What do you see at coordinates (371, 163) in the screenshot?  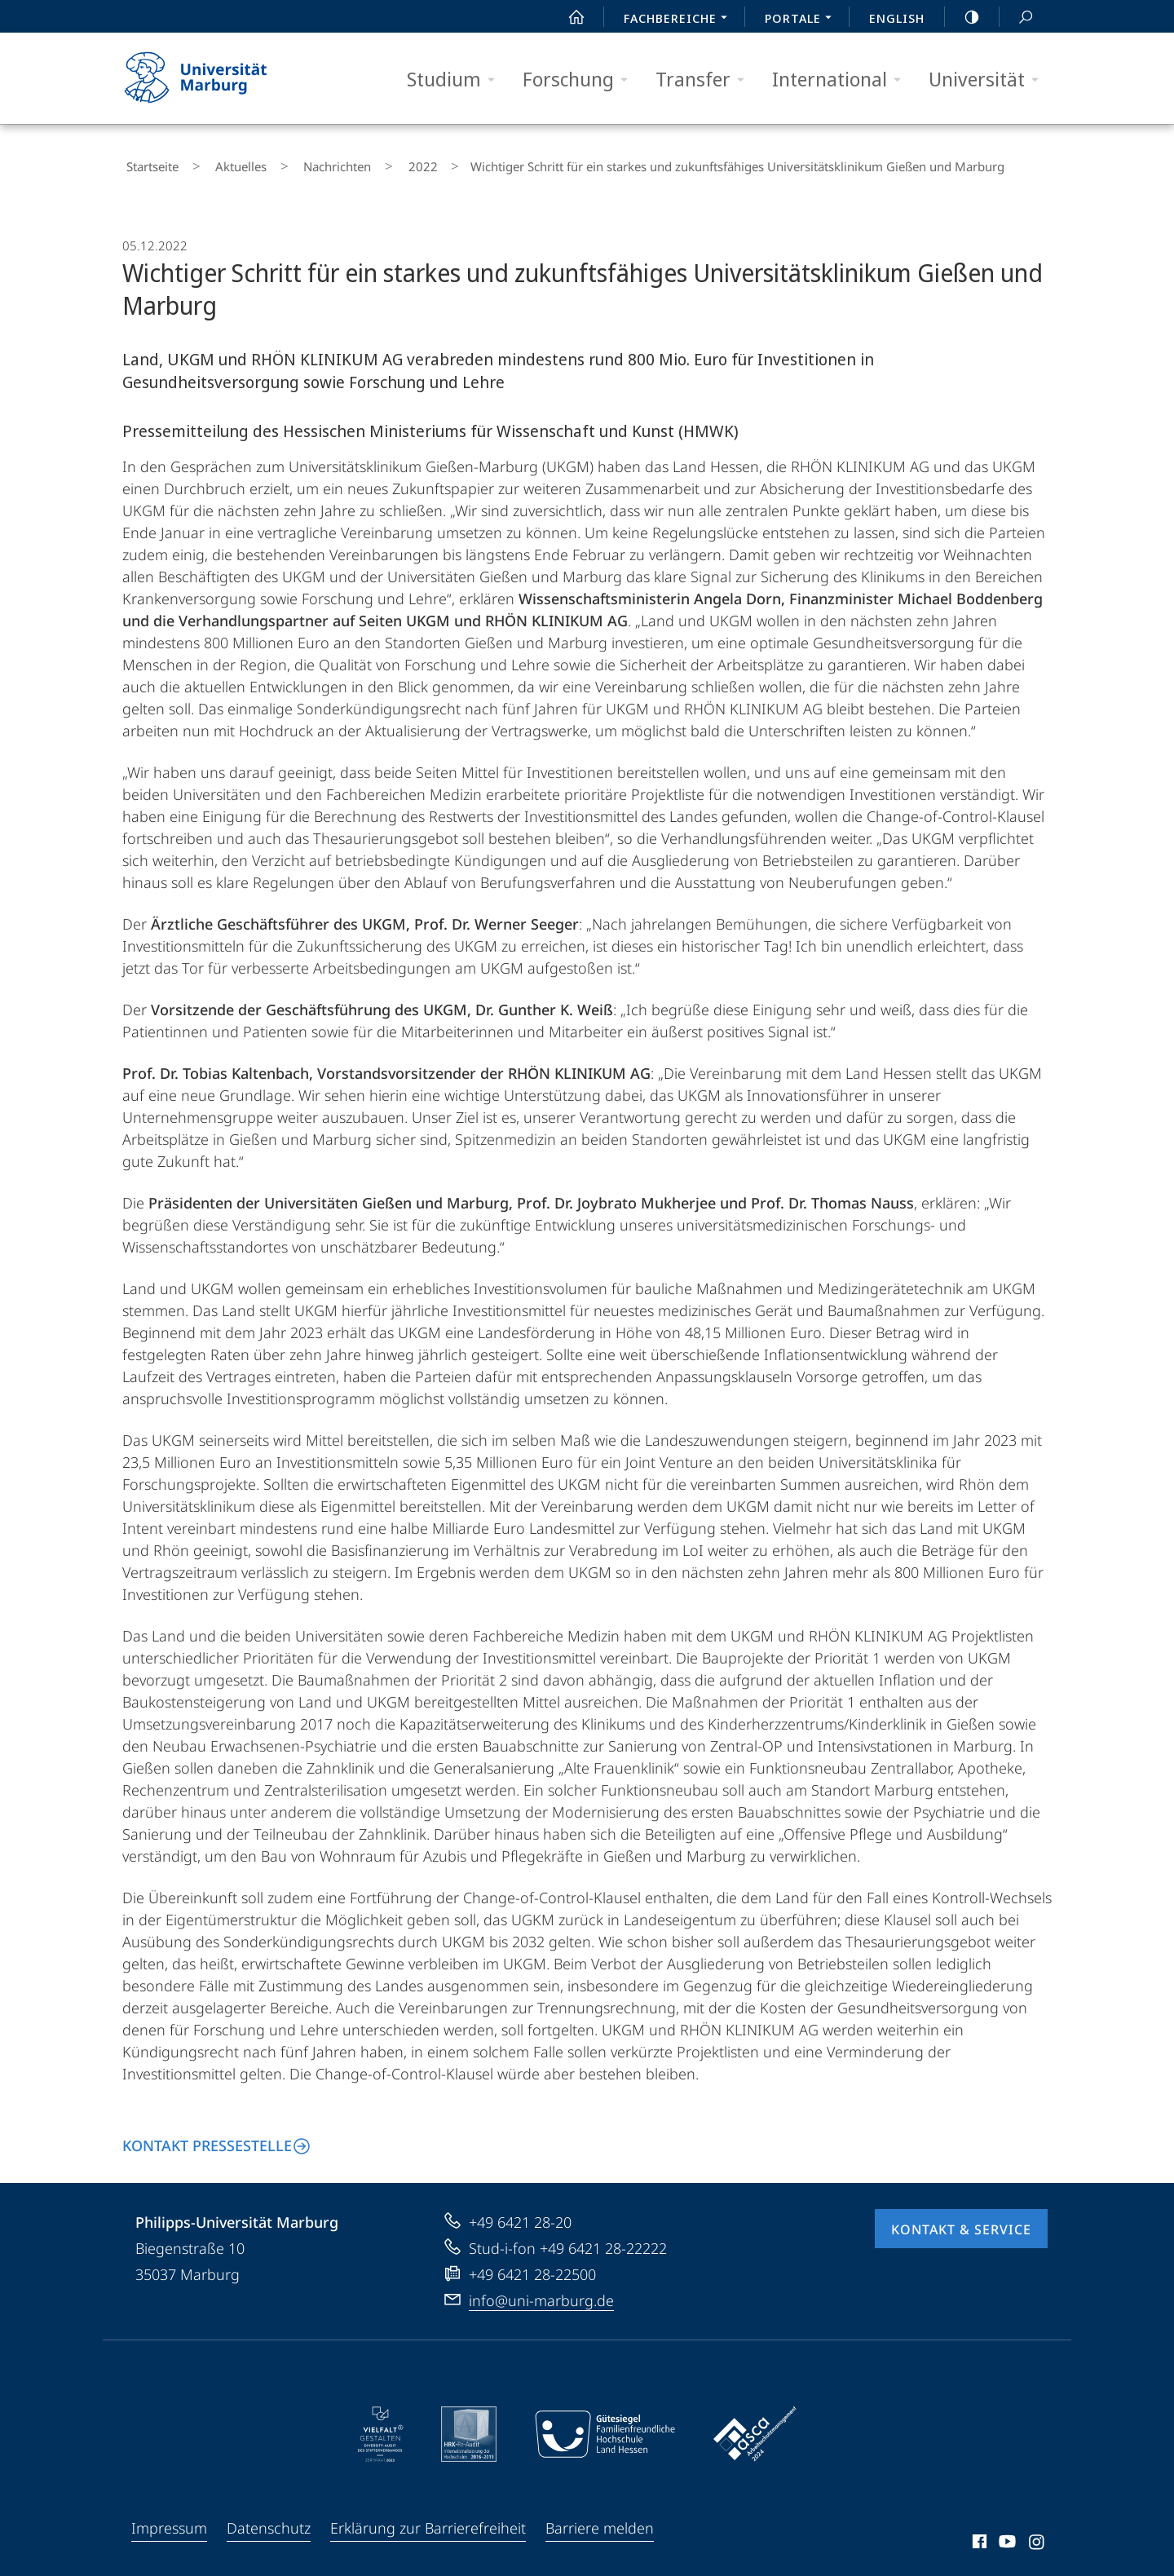 I see `2022` at bounding box center [371, 163].